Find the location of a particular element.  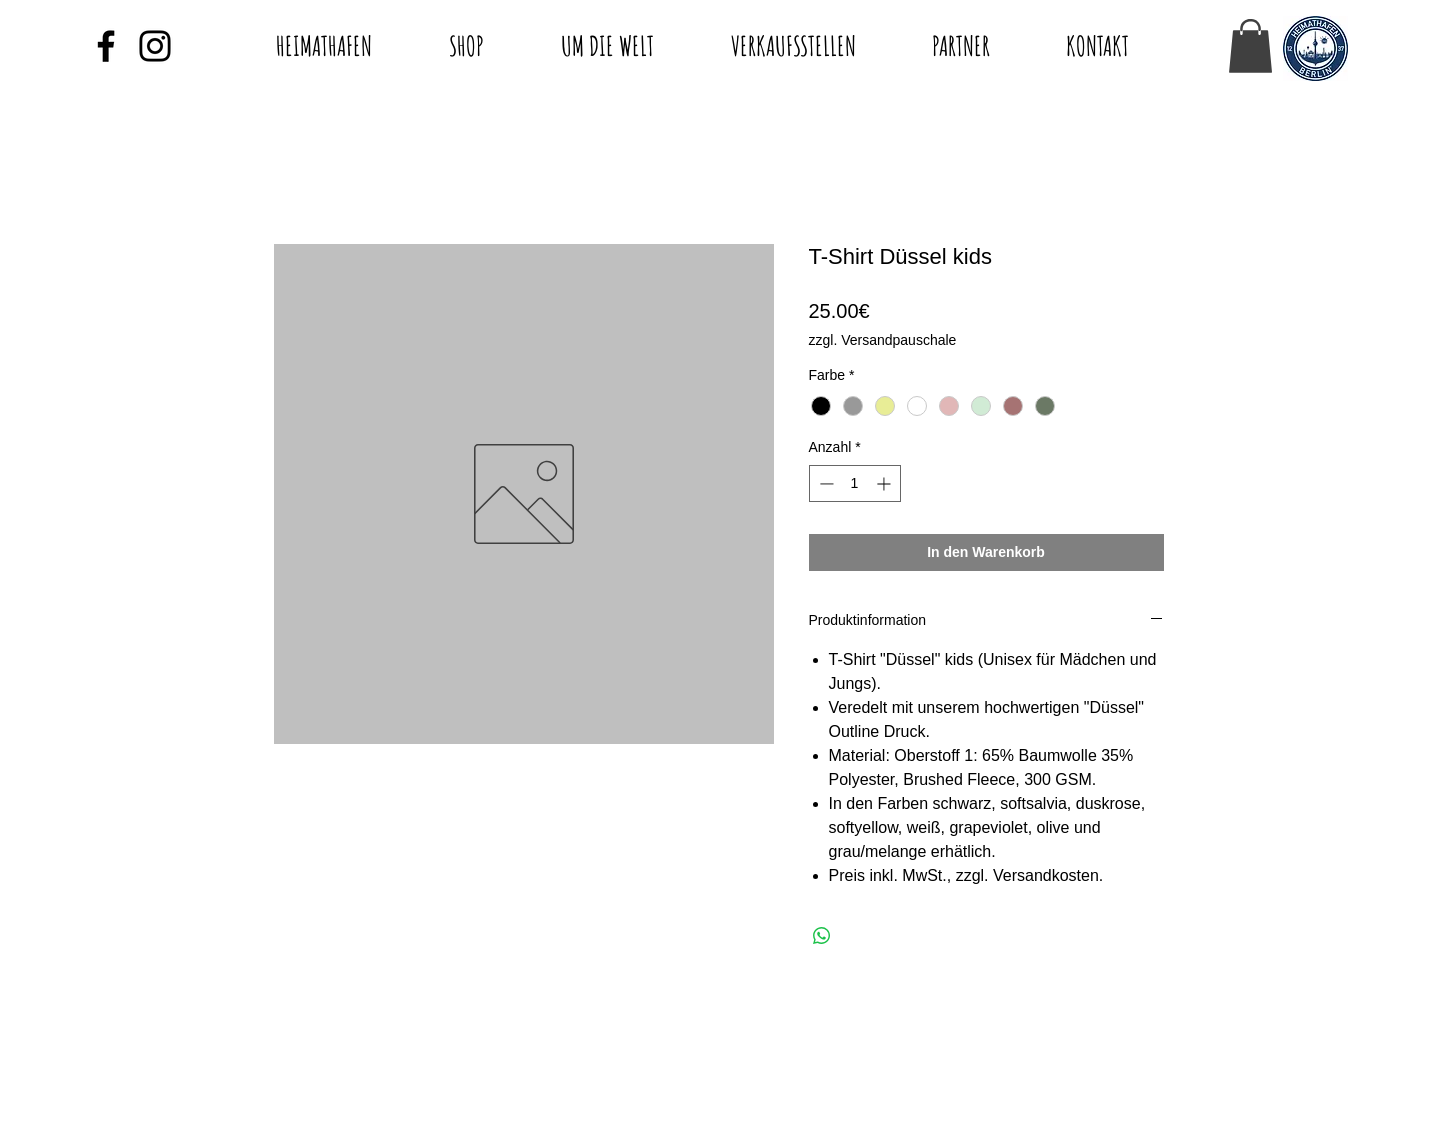

[spinbutton] is located at coordinates (855, 483).